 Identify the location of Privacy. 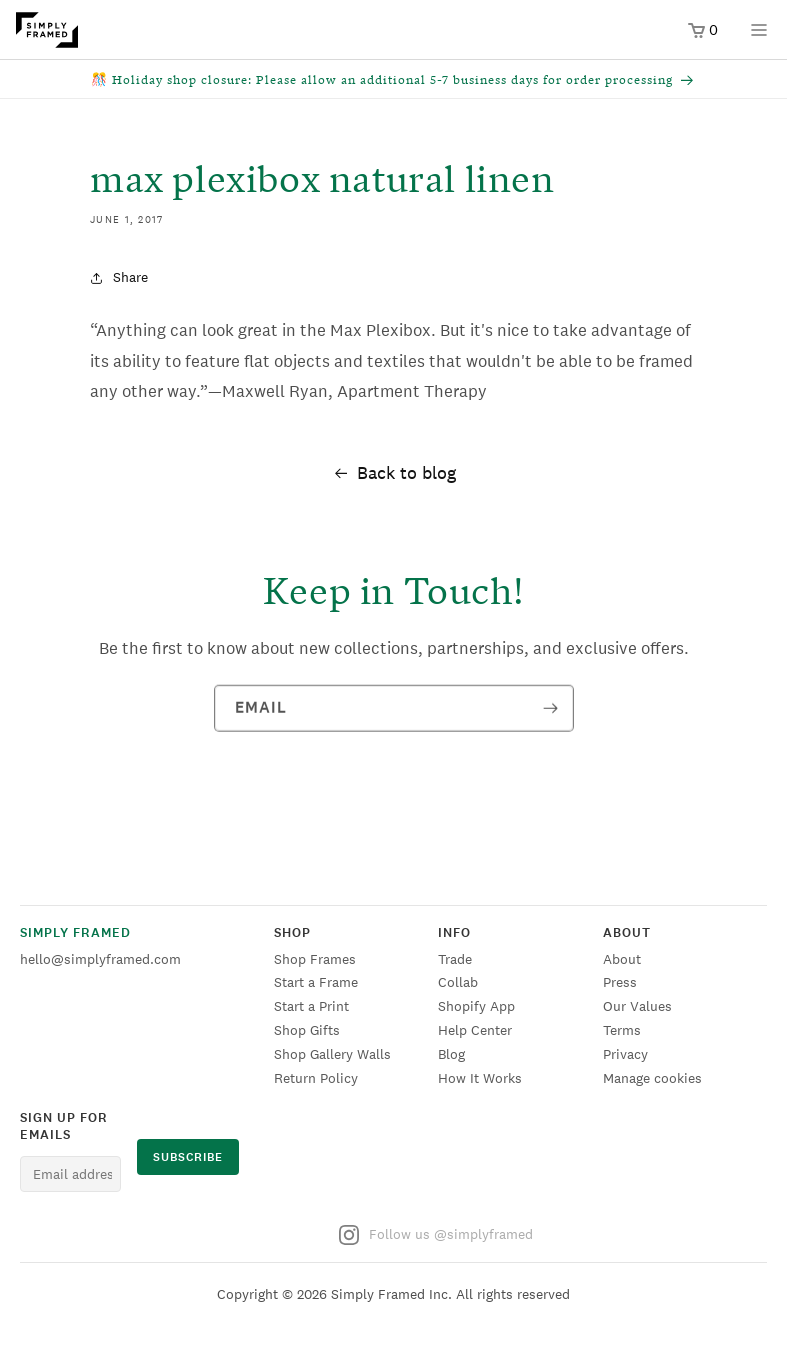
(625, 1054).